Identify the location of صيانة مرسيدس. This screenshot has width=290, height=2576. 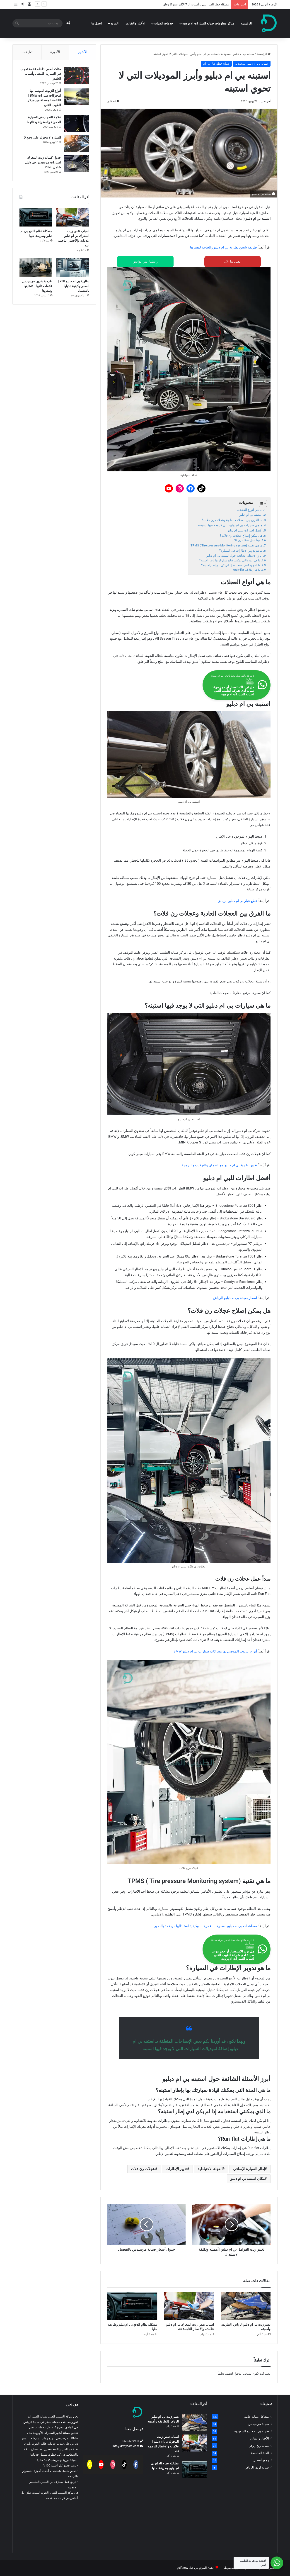
(258, 2424).